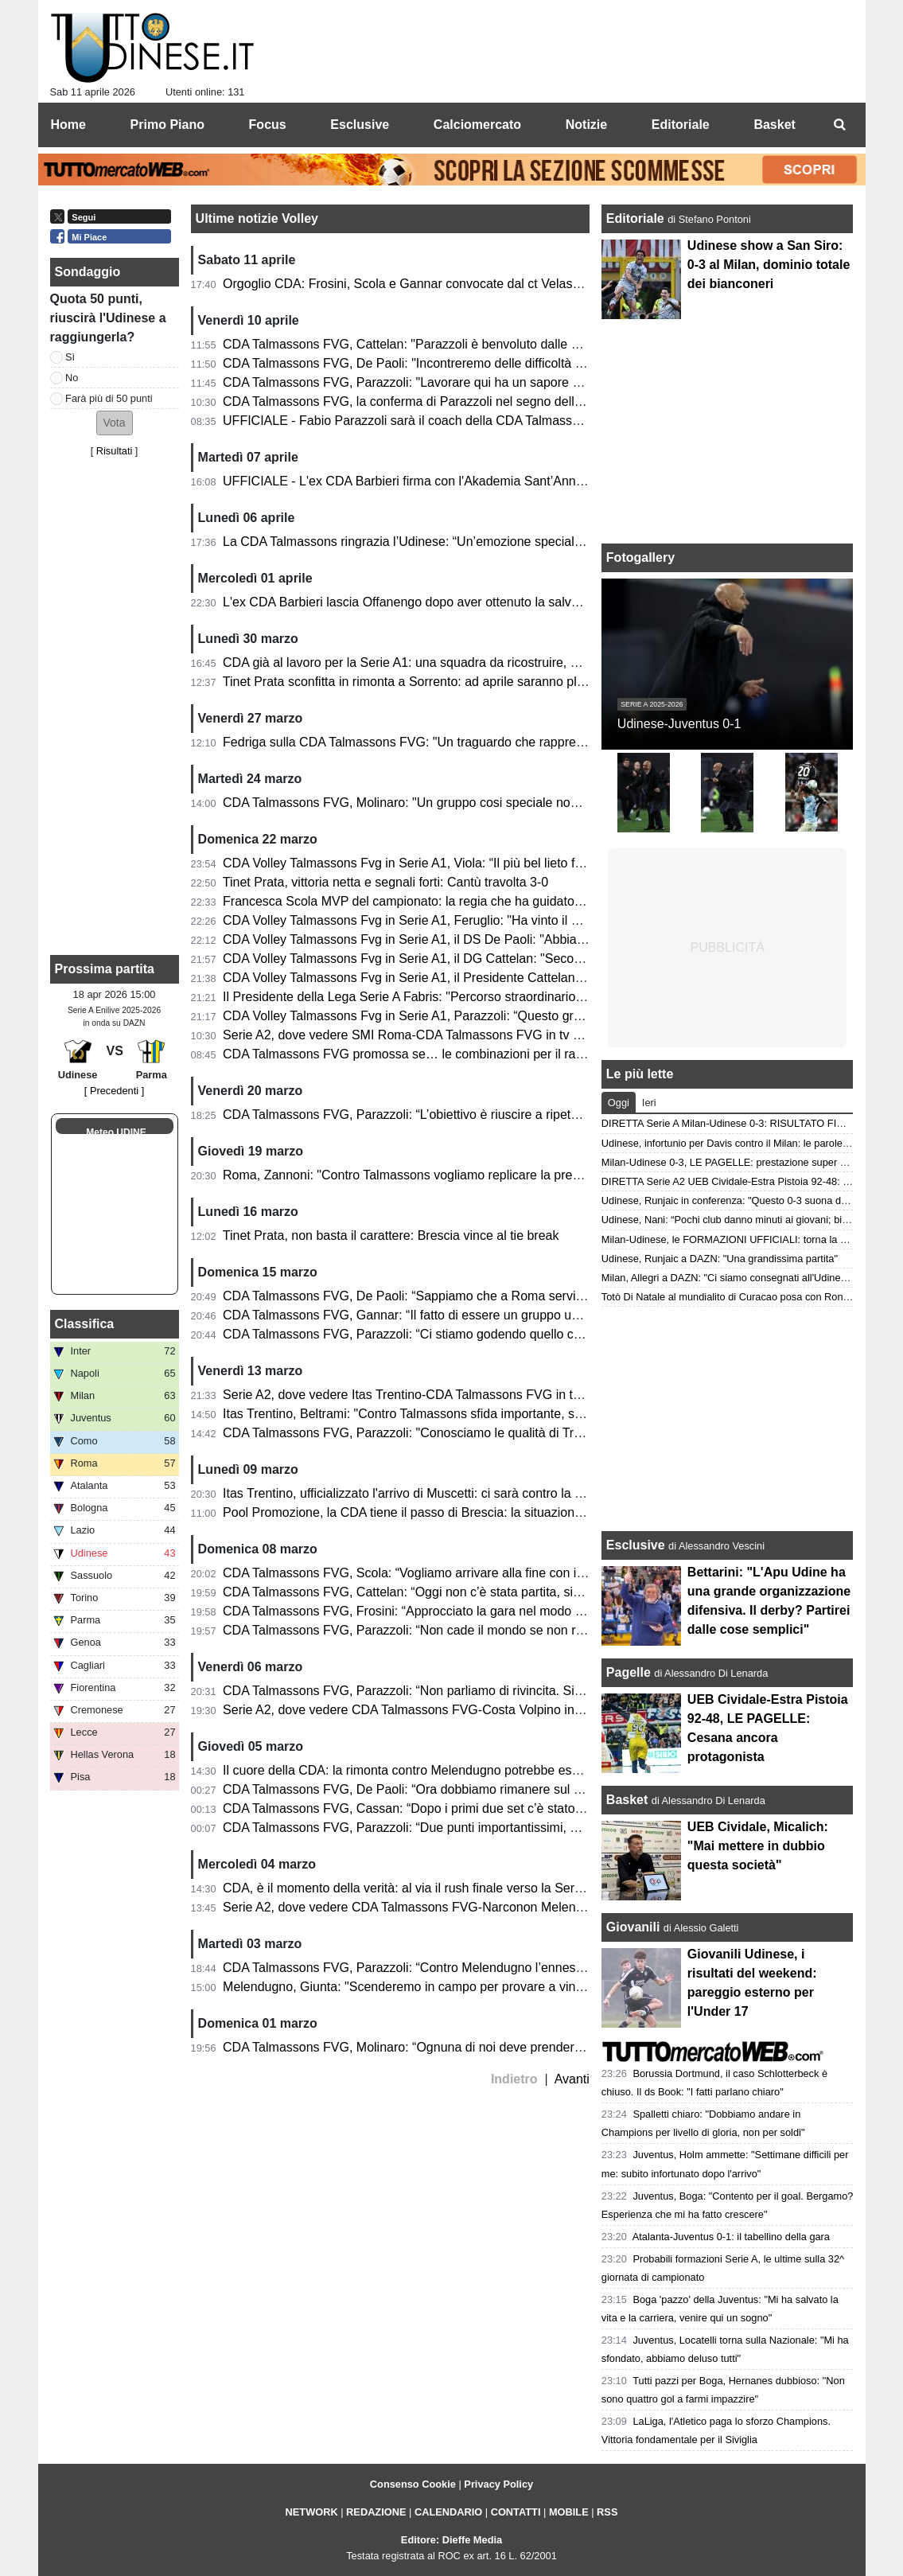 This screenshot has width=903, height=2576. Describe the element at coordinates (521, 1611) in the screenshot. I see `CDA Talmassons FVG, Frosini: “Approcciato la gara nel modo giusto. Ora la parte più bella della stagione”` at that location.